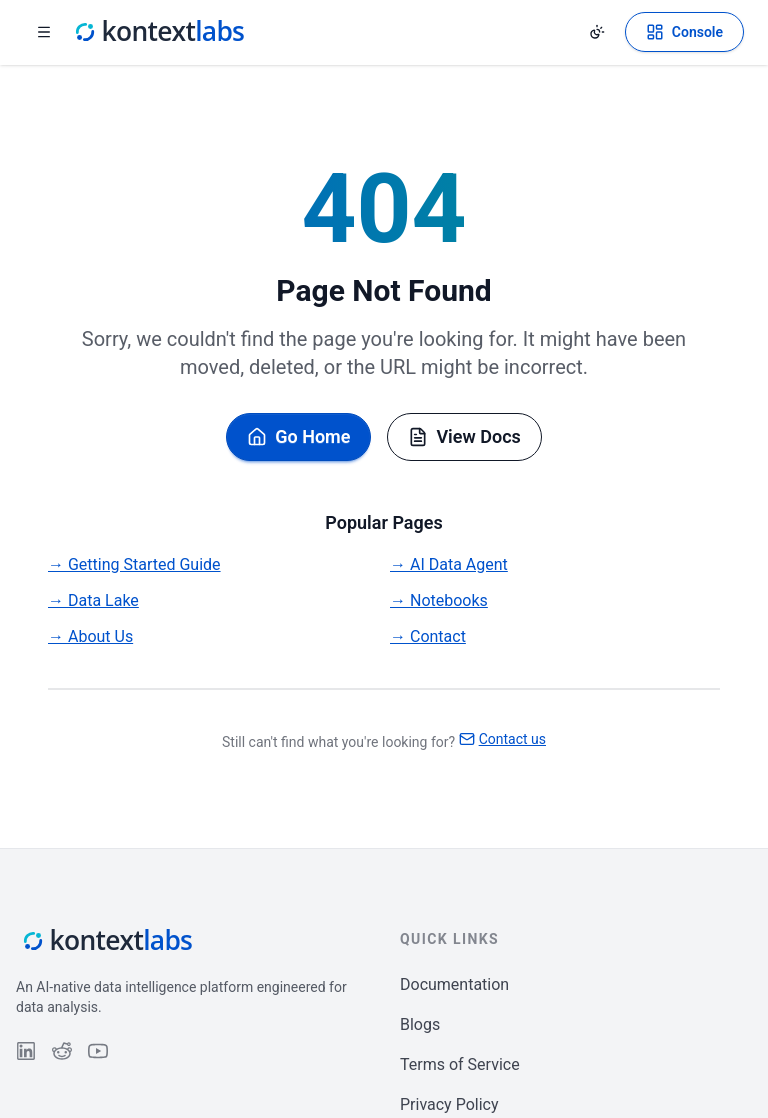  I want to click on [Follow us on YouTube], so click(98, 1051).